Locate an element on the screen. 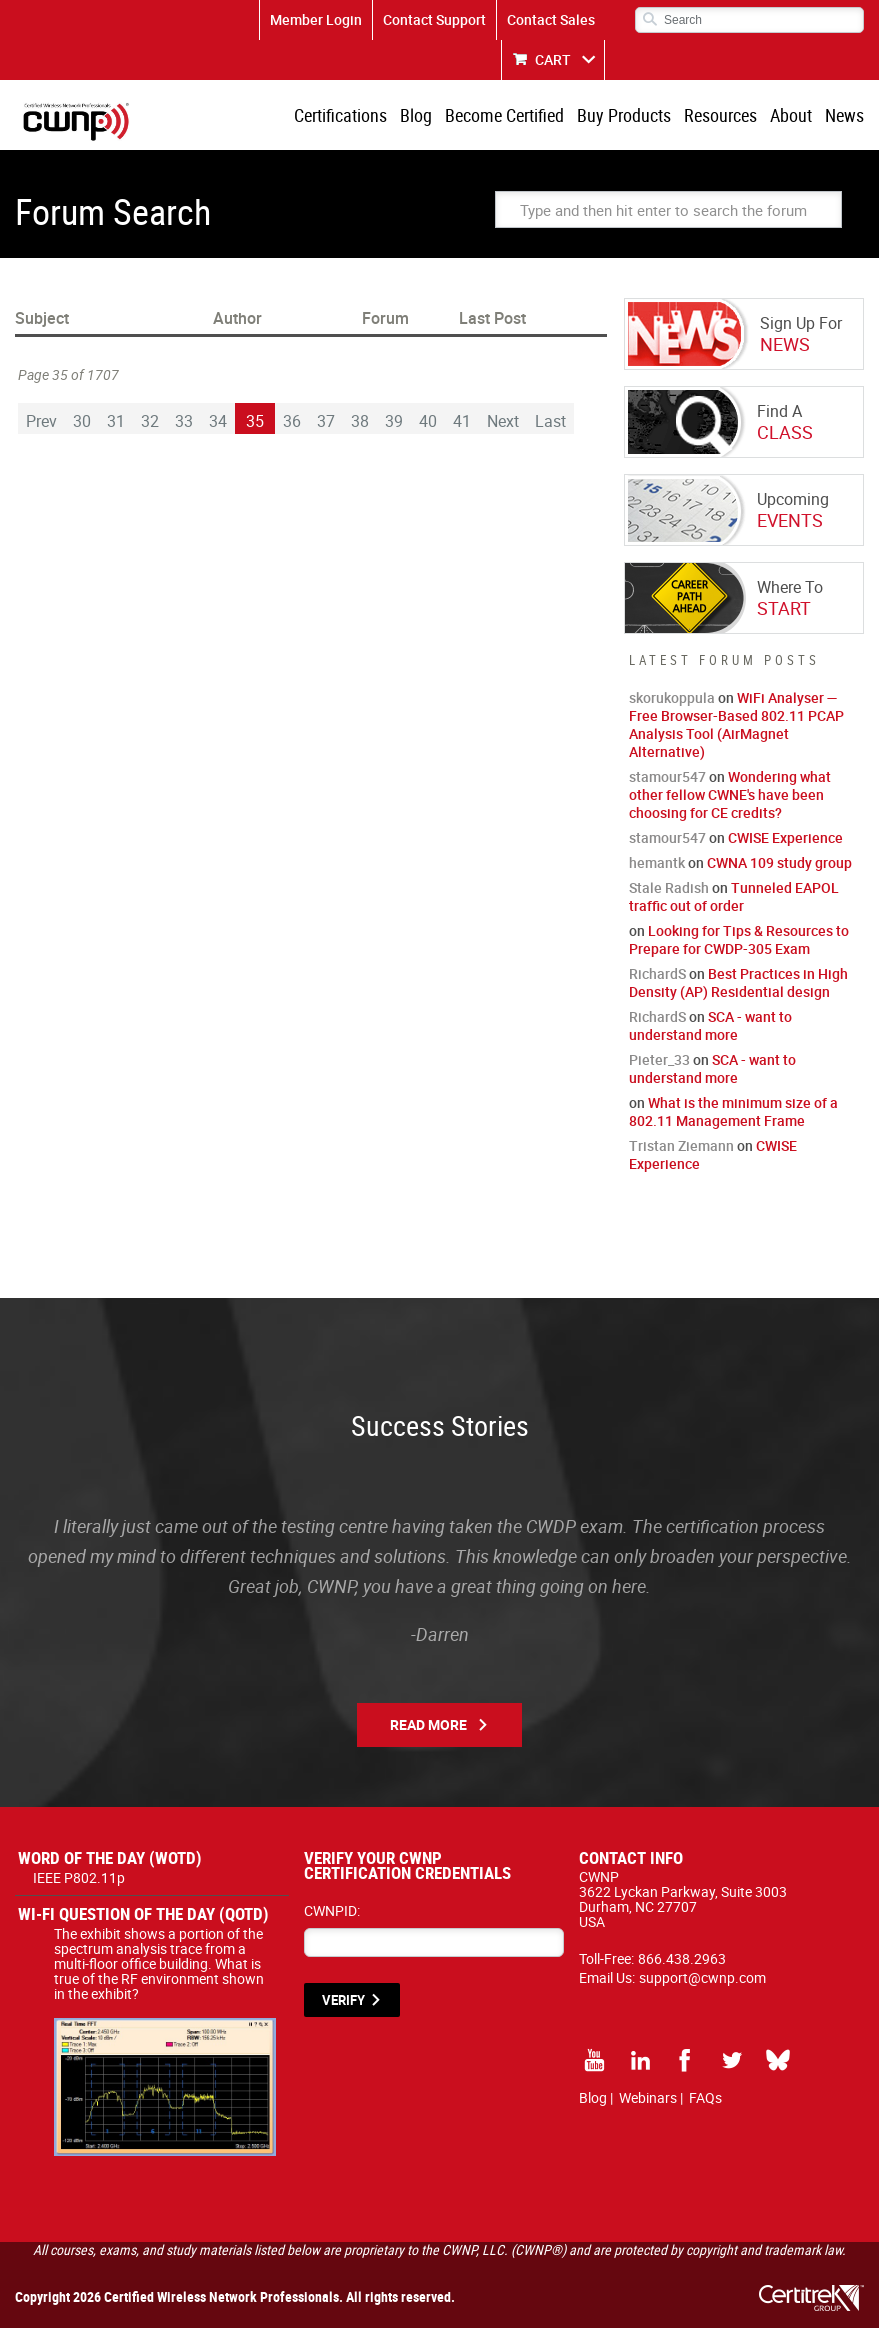  Best Practices in High Density (AP) Residential design is located at coordinates (738, 982).